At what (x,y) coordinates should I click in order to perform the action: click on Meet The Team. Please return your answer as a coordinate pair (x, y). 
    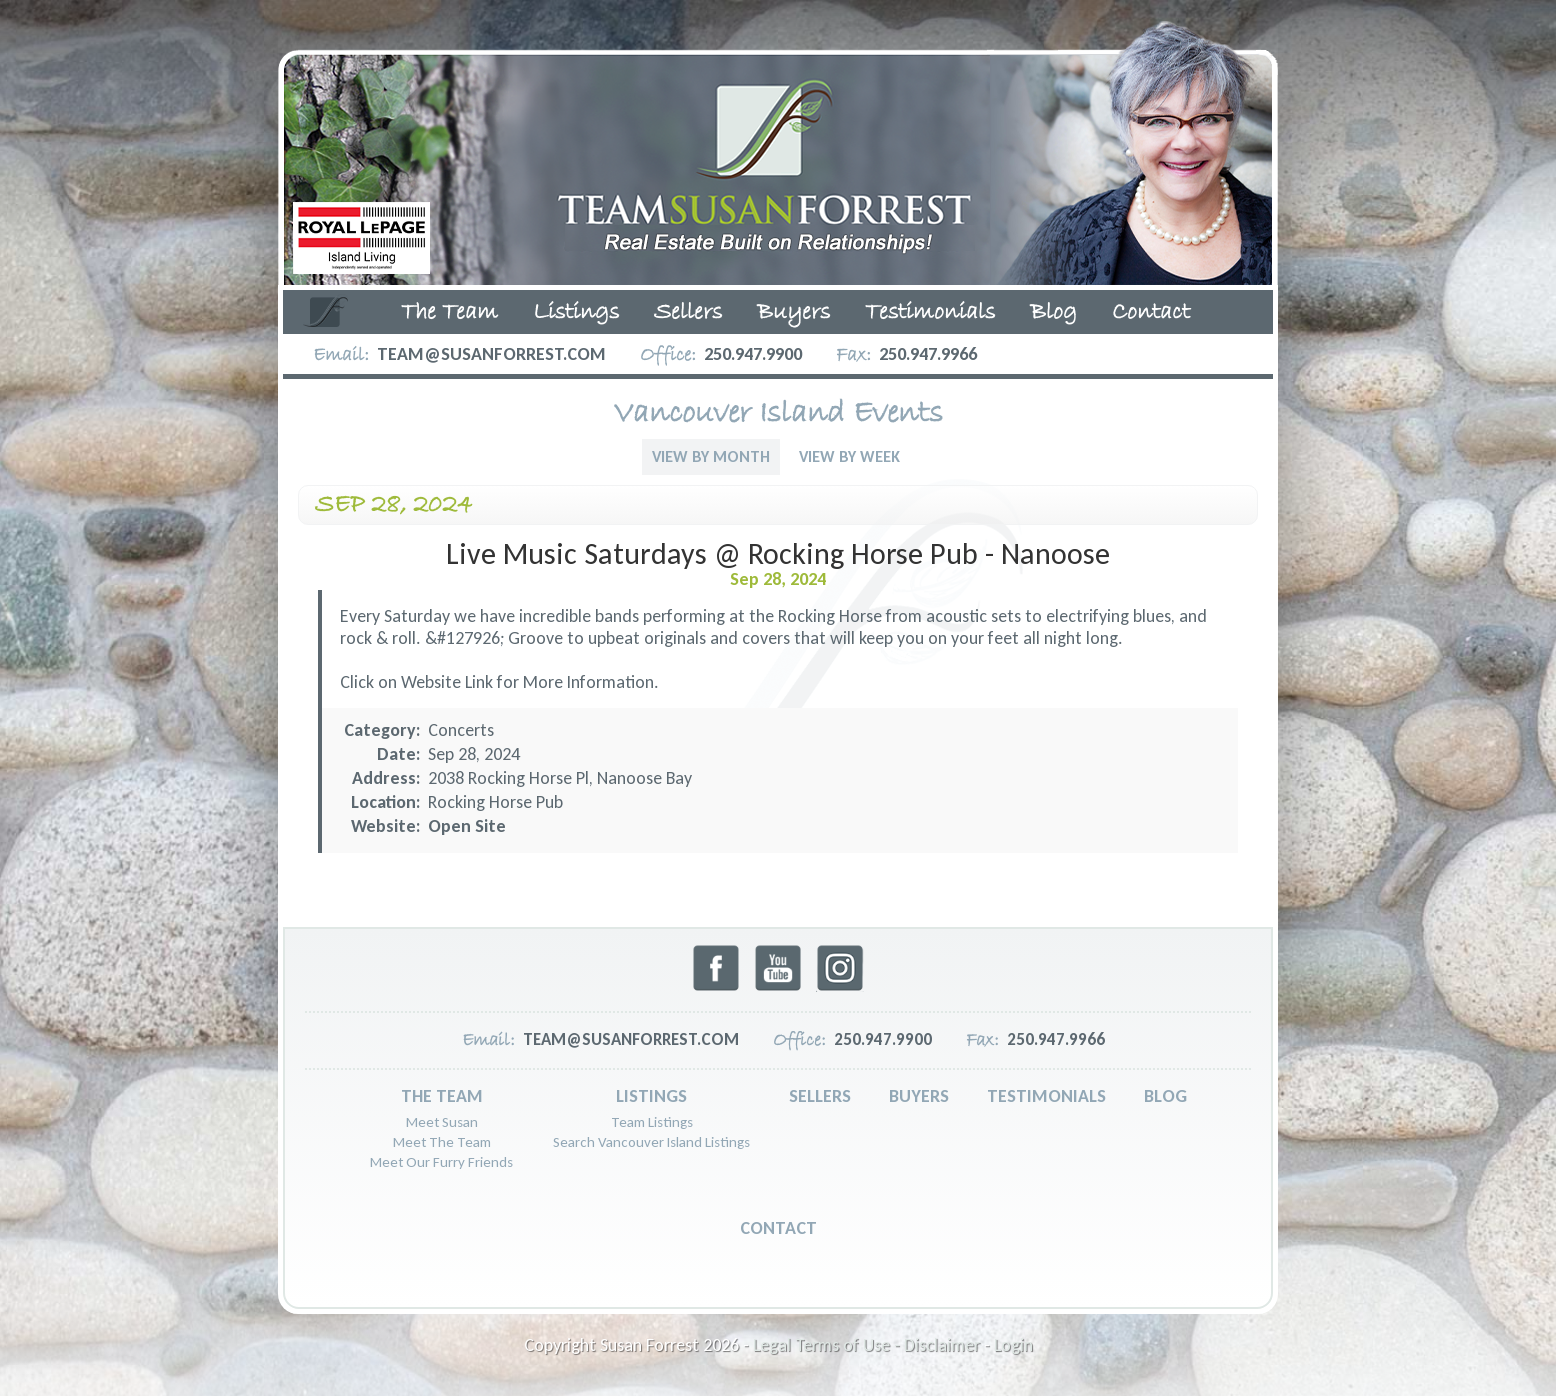
    Looking at the image, I should click on (442, 1142).